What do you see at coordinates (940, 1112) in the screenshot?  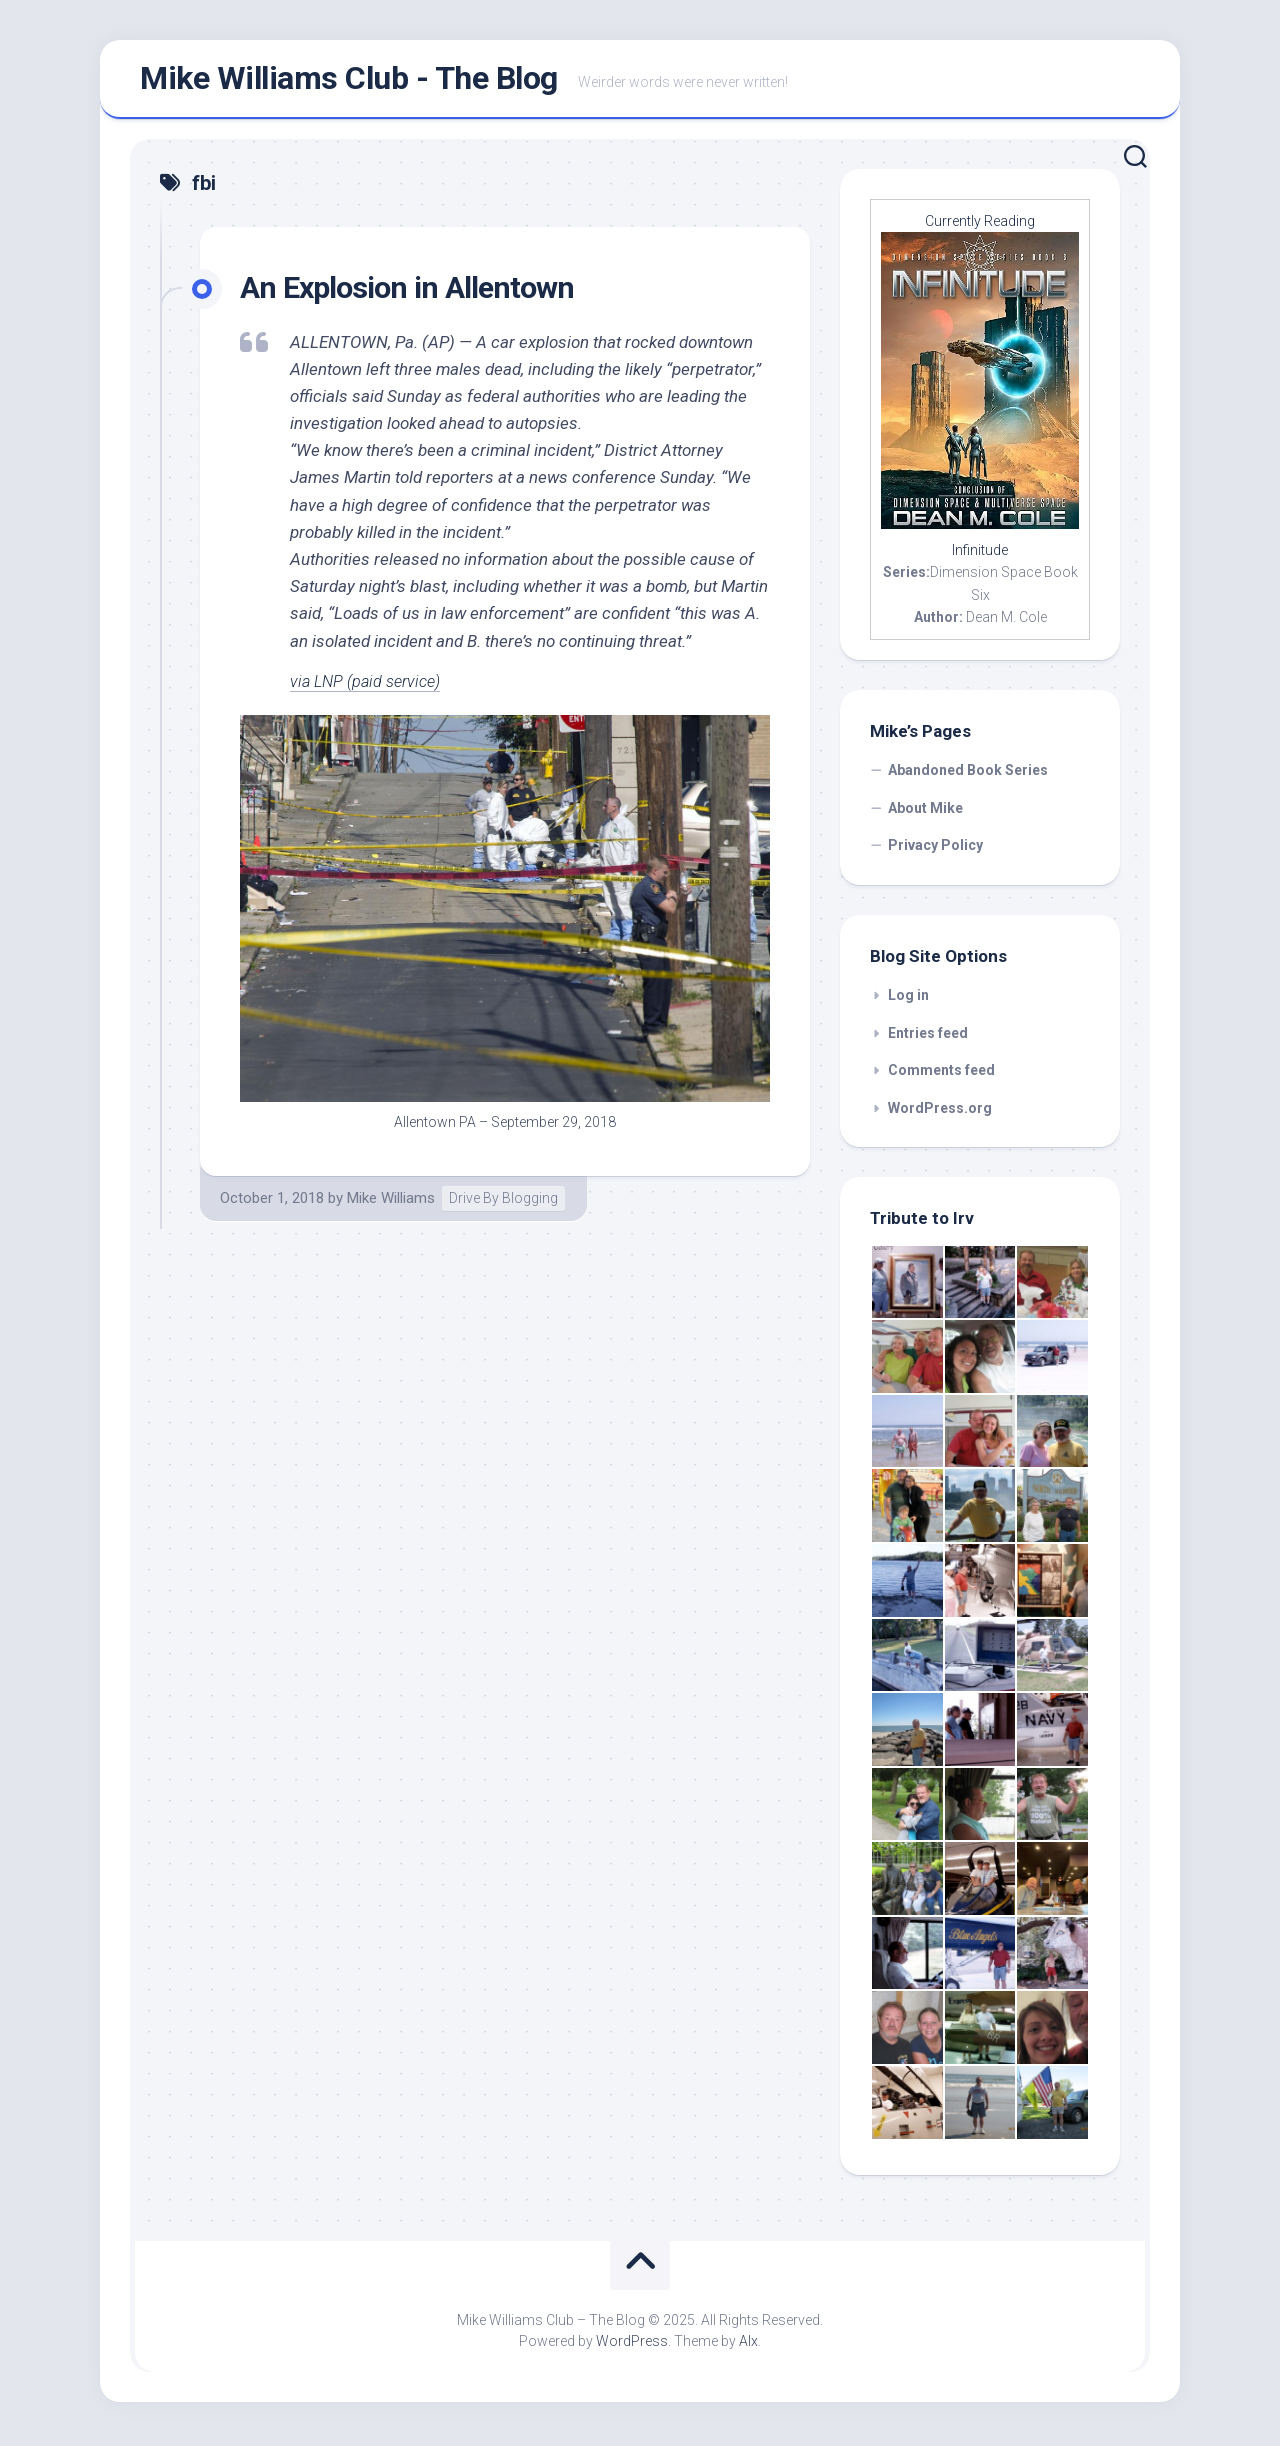 I see `WordPress.org` at bounding box center [940, 1112].